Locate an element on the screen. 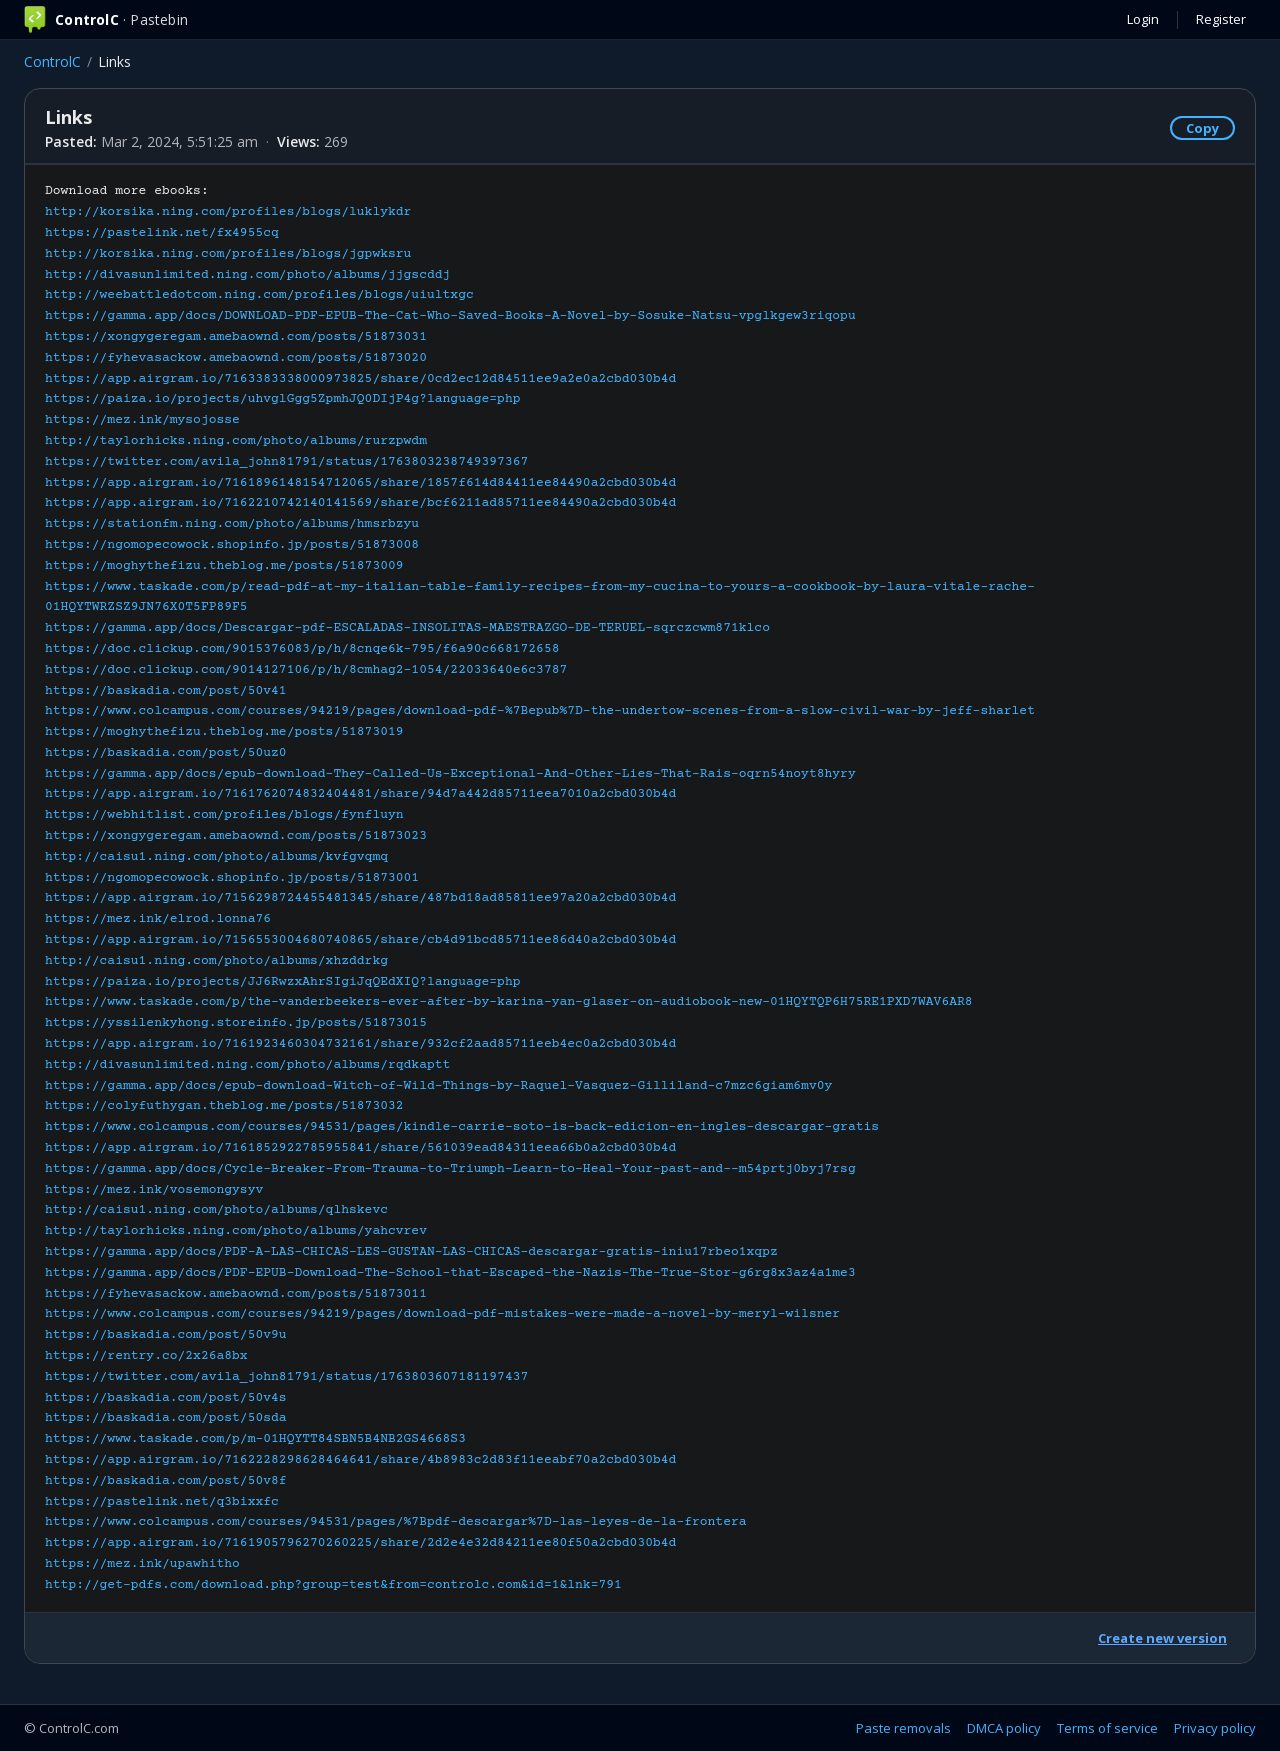 Image resolution: width=1280 pixels, height=1751 pixels. https://pastelink.net/fx4955cq is located at coordinates (162, 233).